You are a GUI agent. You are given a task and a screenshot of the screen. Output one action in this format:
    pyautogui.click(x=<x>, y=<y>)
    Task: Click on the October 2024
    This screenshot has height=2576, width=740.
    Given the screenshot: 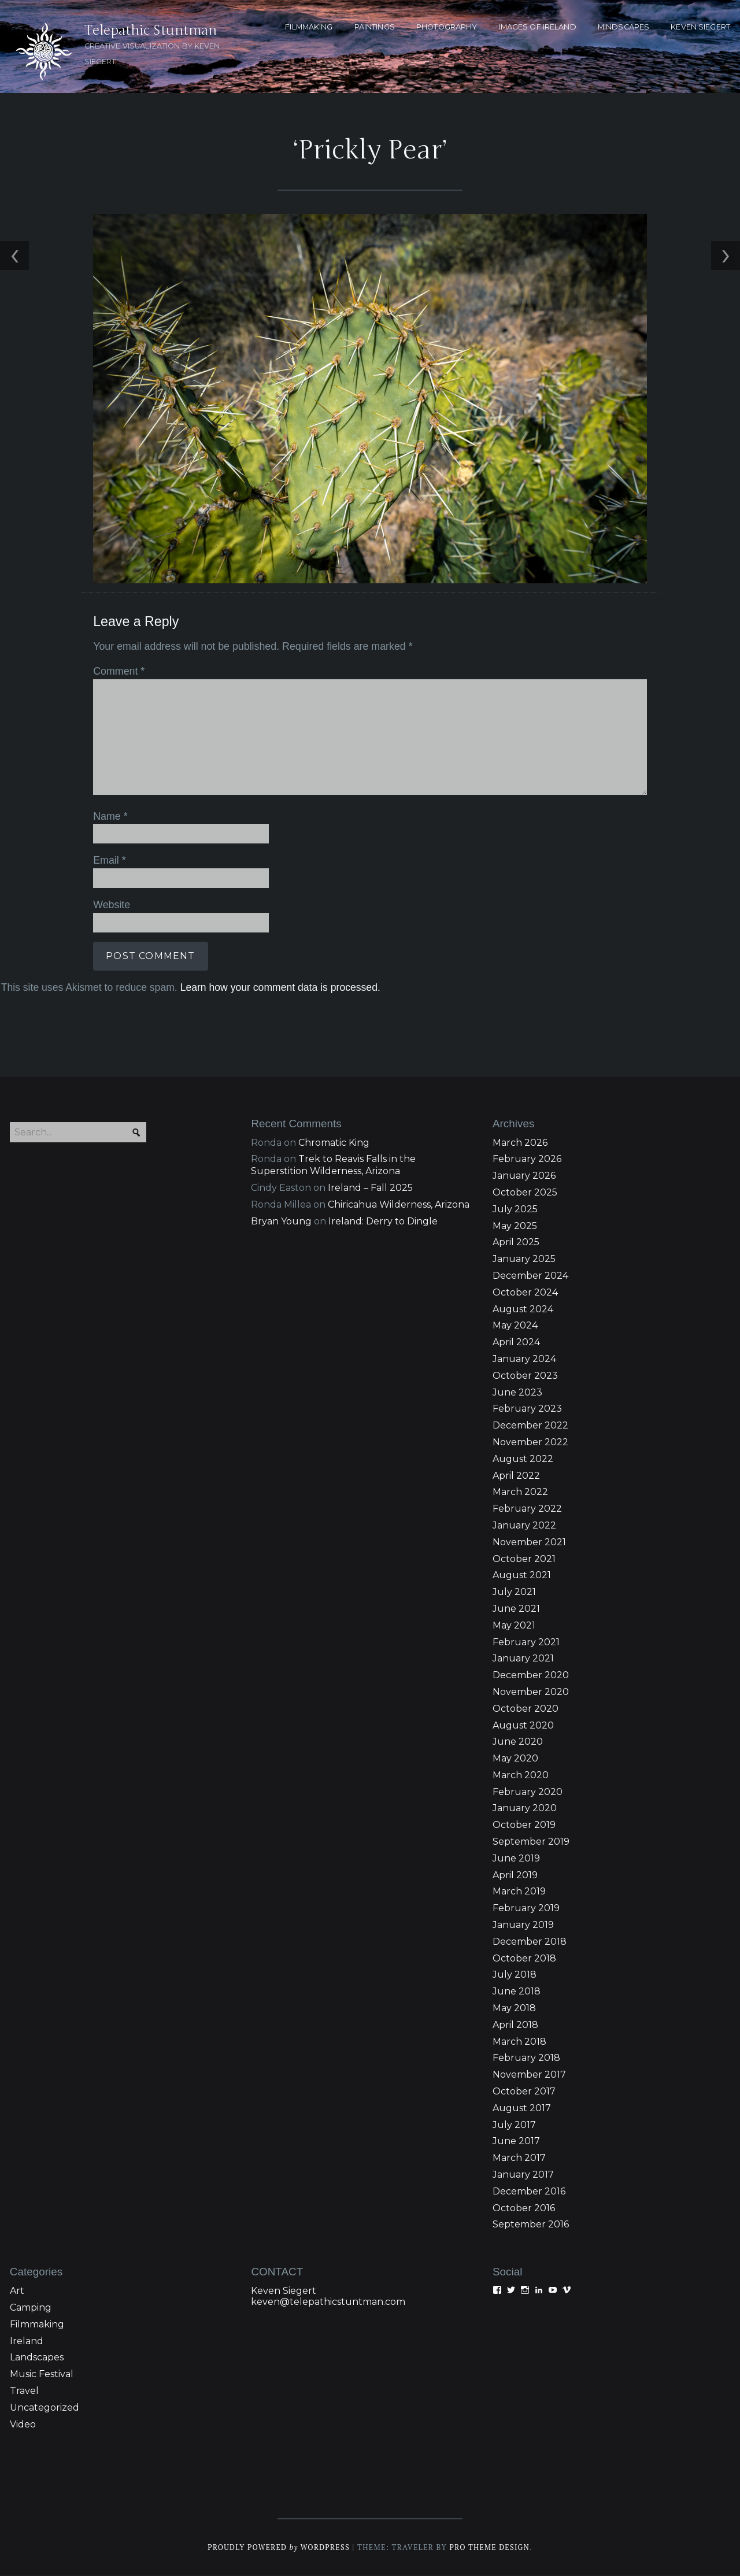 What is the action you would take?
    pyautogui.click(x=525, y=1292)
    